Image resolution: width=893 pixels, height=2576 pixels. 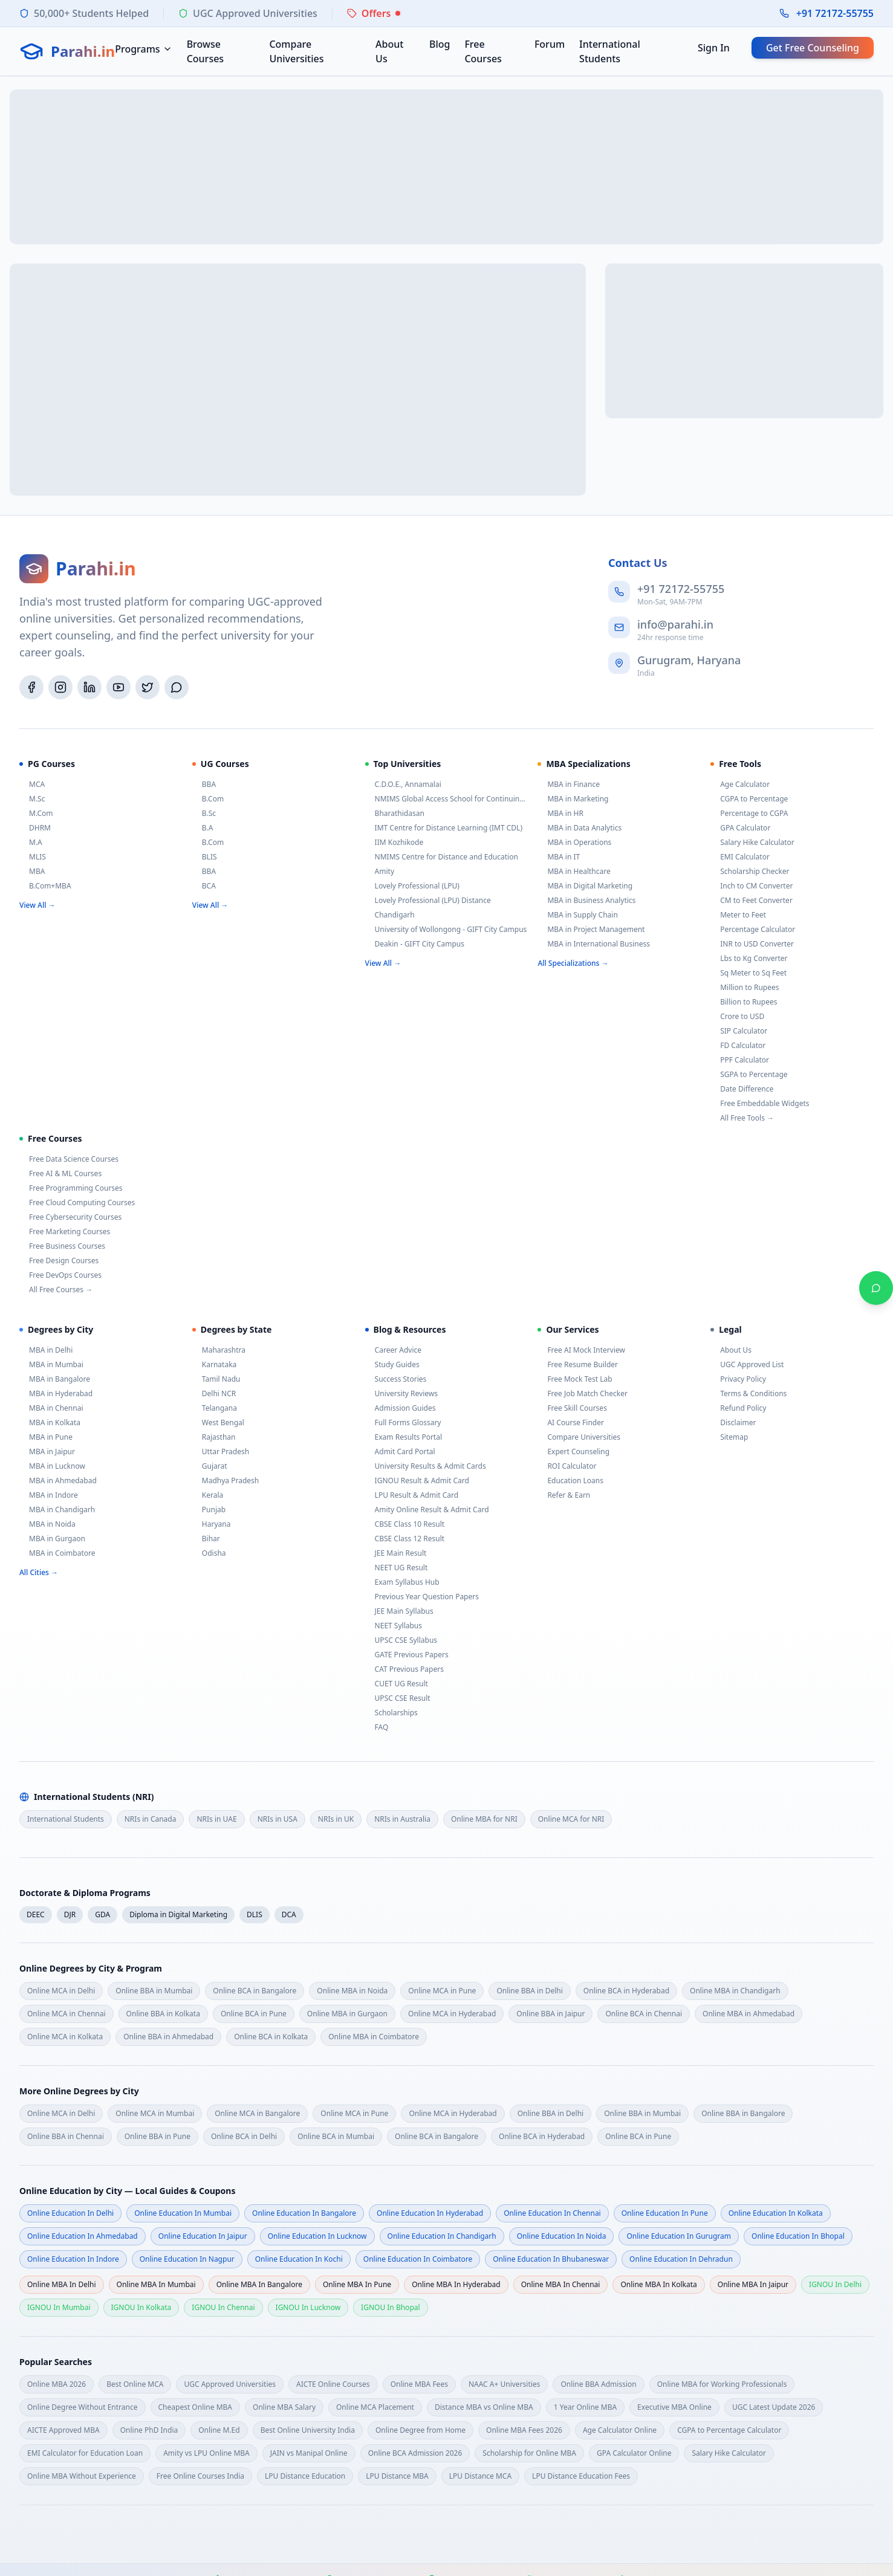 I want to click on Online MBA in hyderabad, so click(x=456, y=2284).